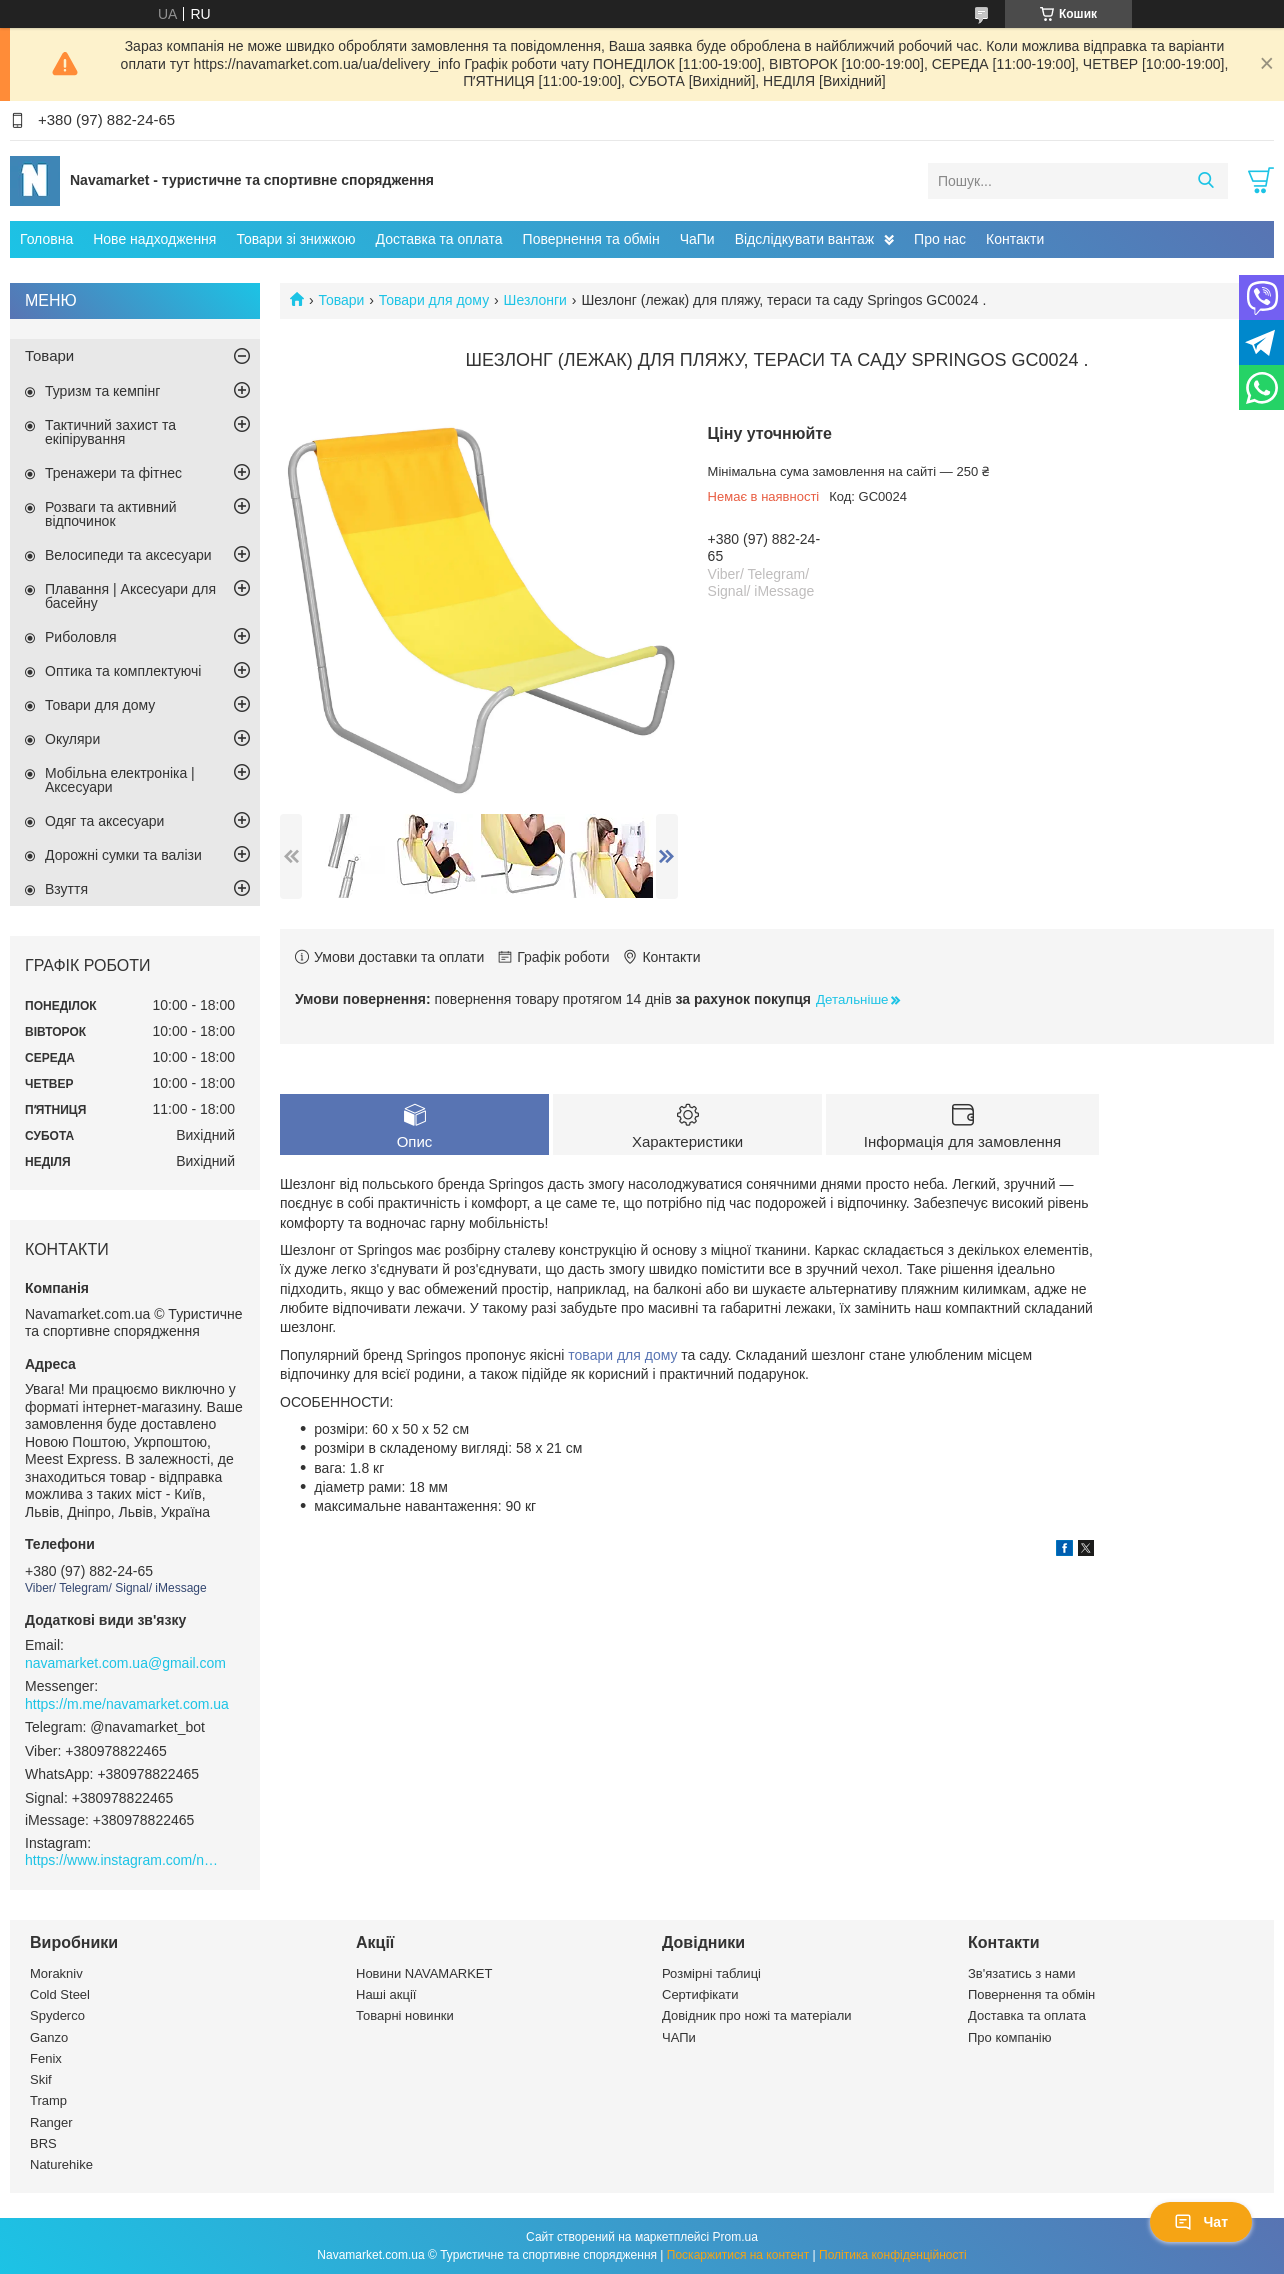 This screenshot has width=1284, height=2274. Describe the element at coordinates (1205, 181) in the screenshot. I see `[Шукати]` at that location.